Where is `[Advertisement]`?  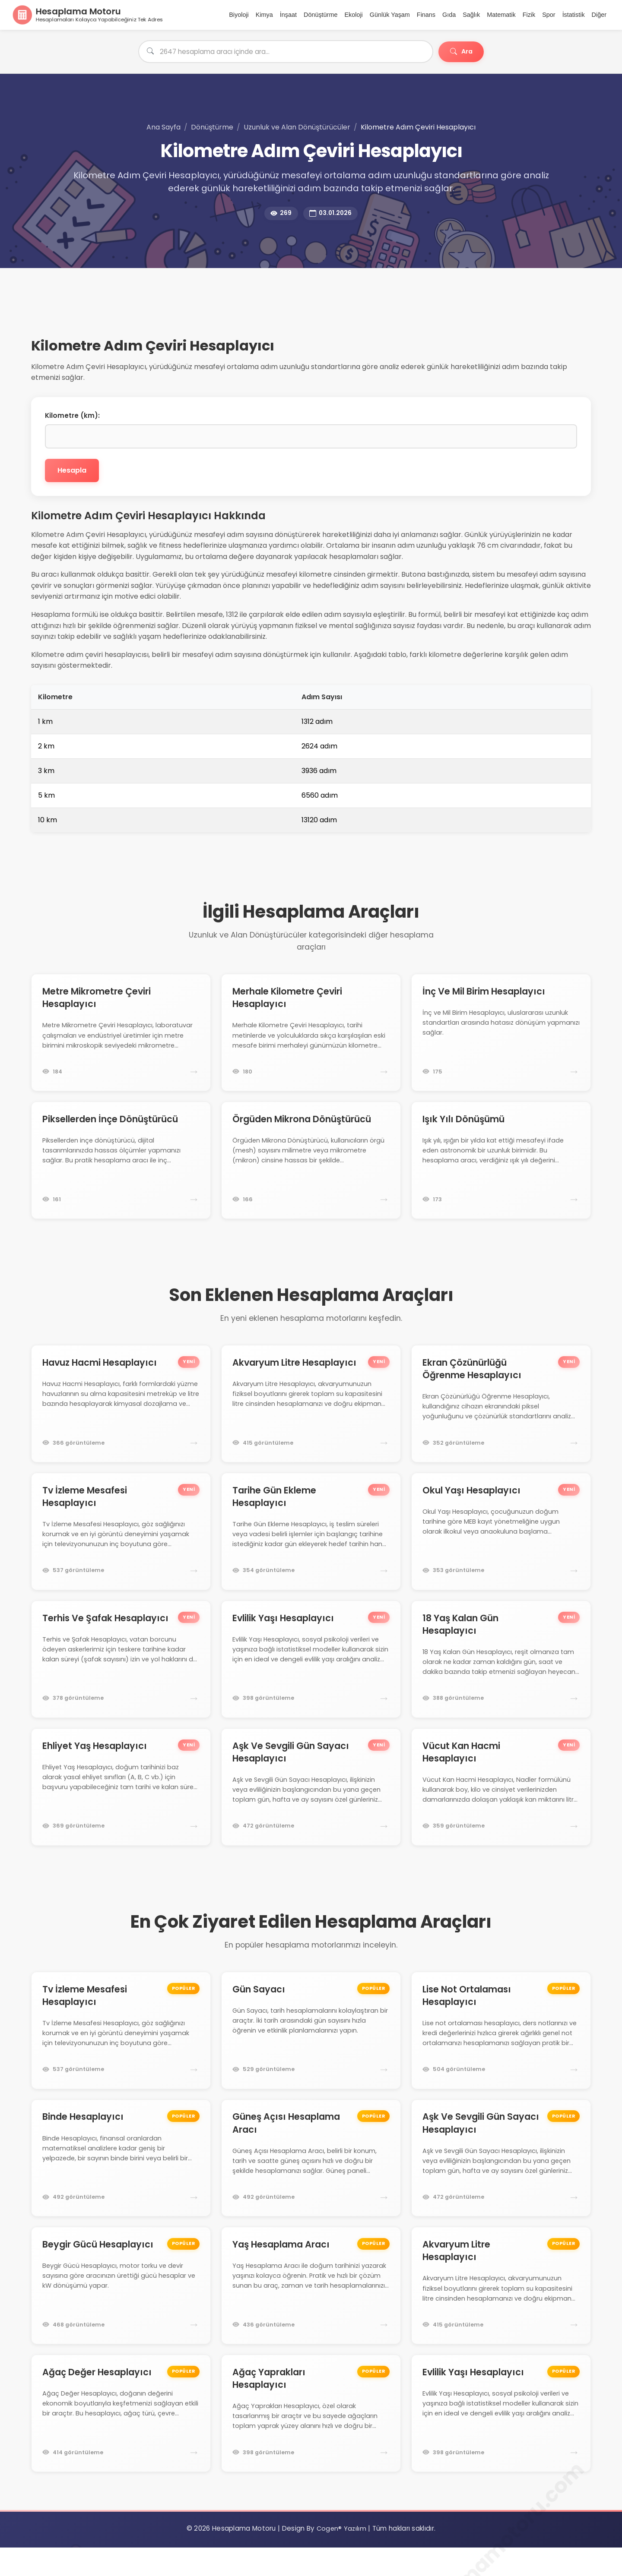 [Advertisement] is located at coordinates (240, 318).